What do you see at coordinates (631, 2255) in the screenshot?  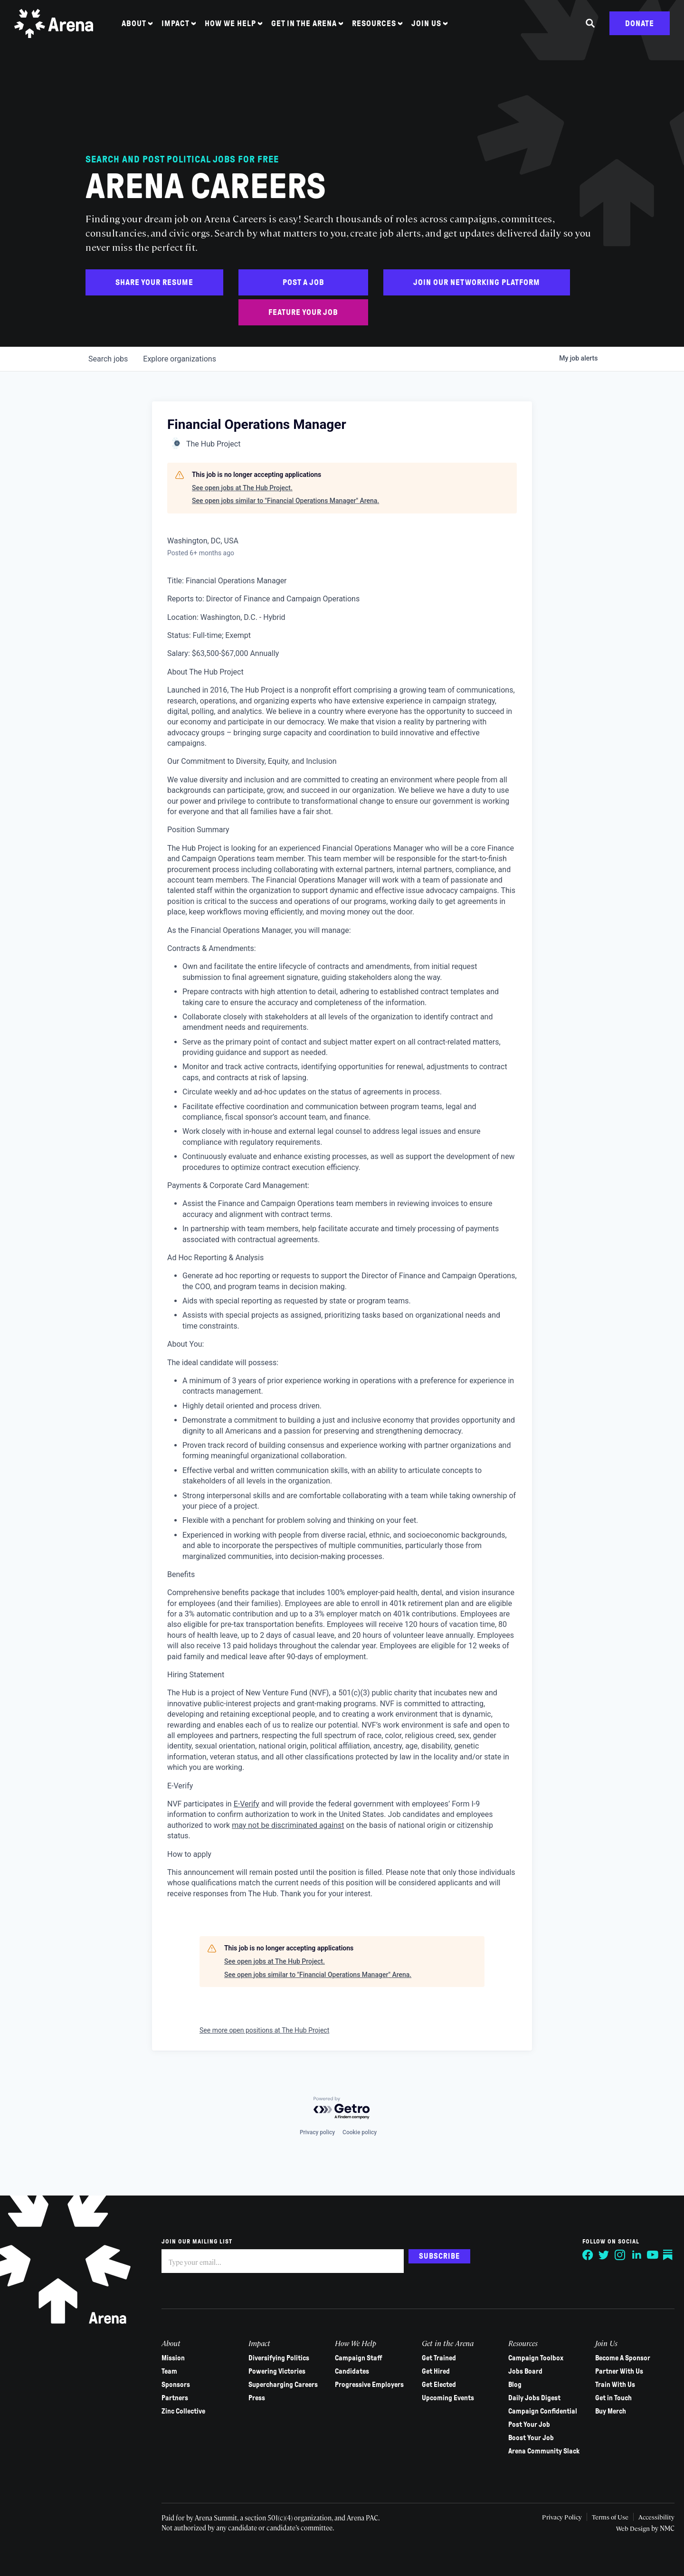 I see `[Follow on LinkedIn]` at bounding box center [631, 2255].